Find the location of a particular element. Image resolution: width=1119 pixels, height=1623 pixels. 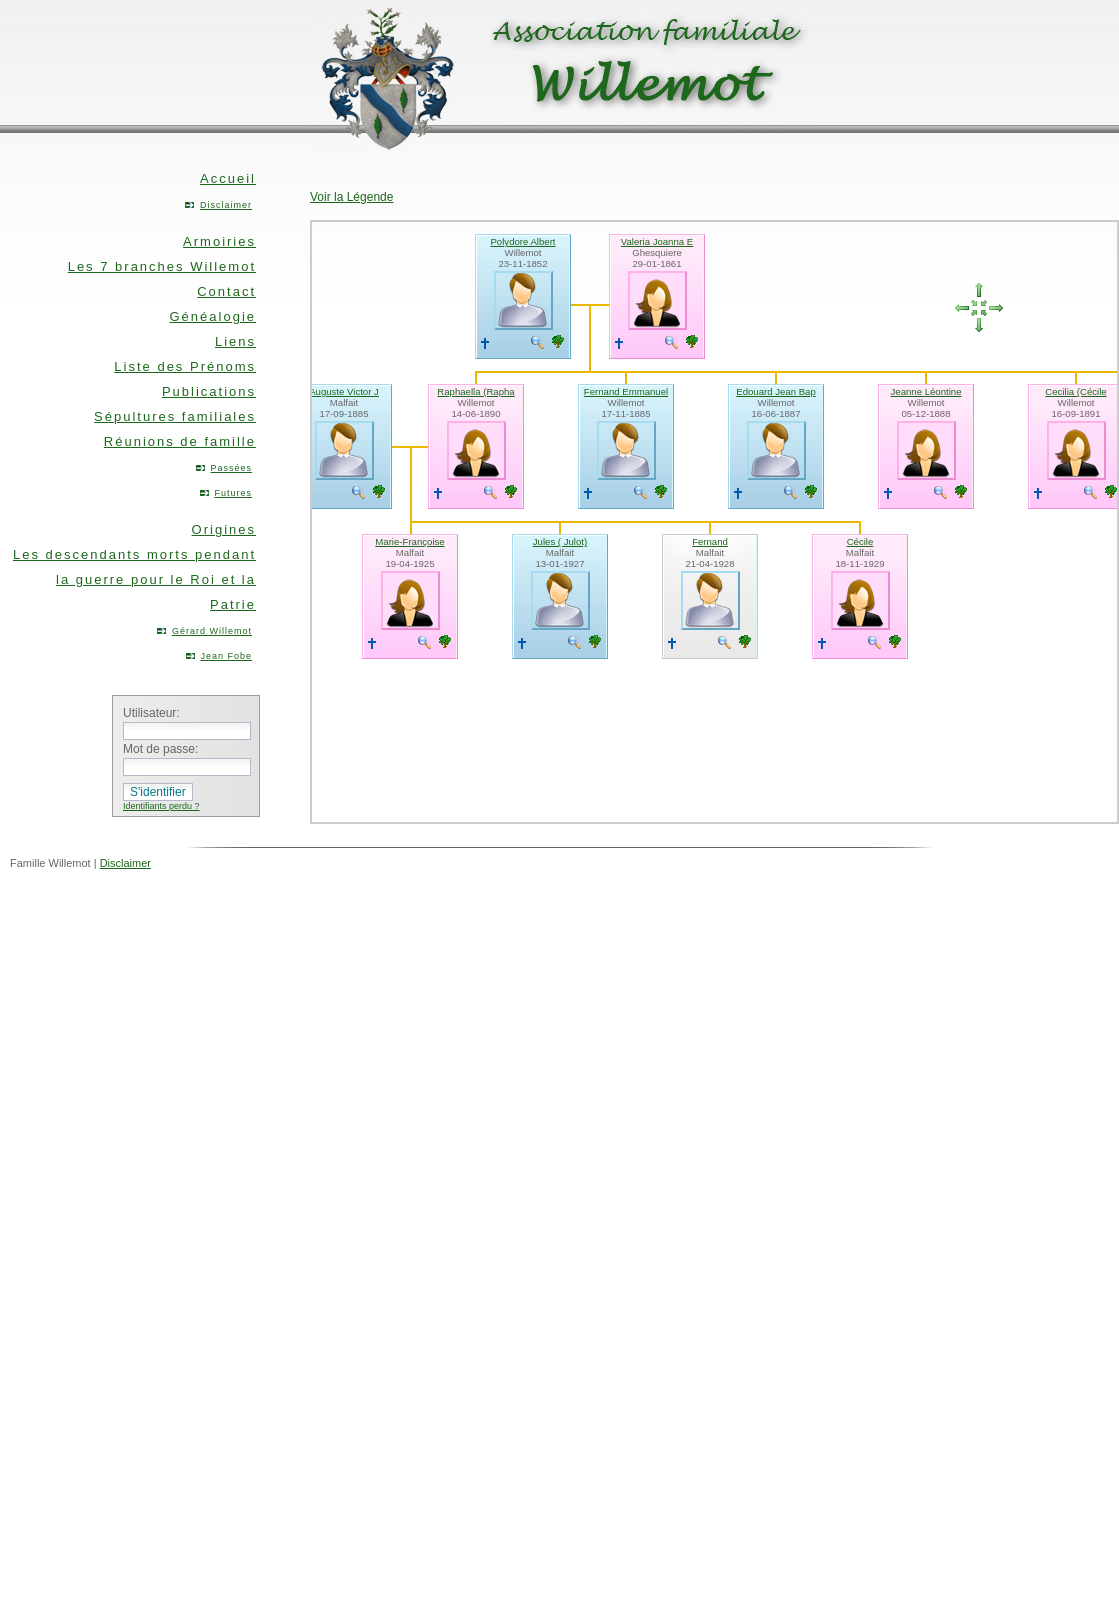

Contact is located at coordinates (226, 291).